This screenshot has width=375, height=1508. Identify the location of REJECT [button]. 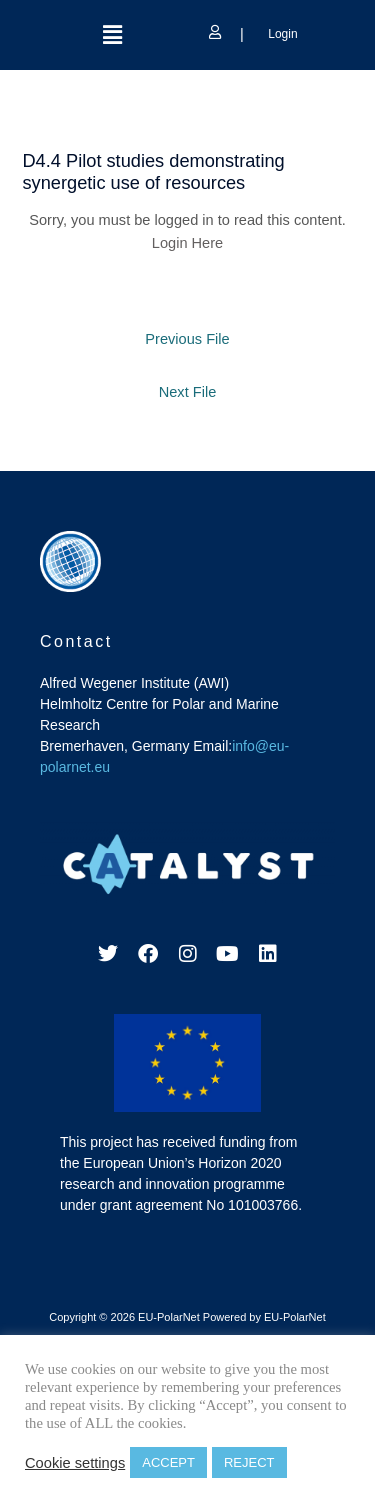
(249, 1462).